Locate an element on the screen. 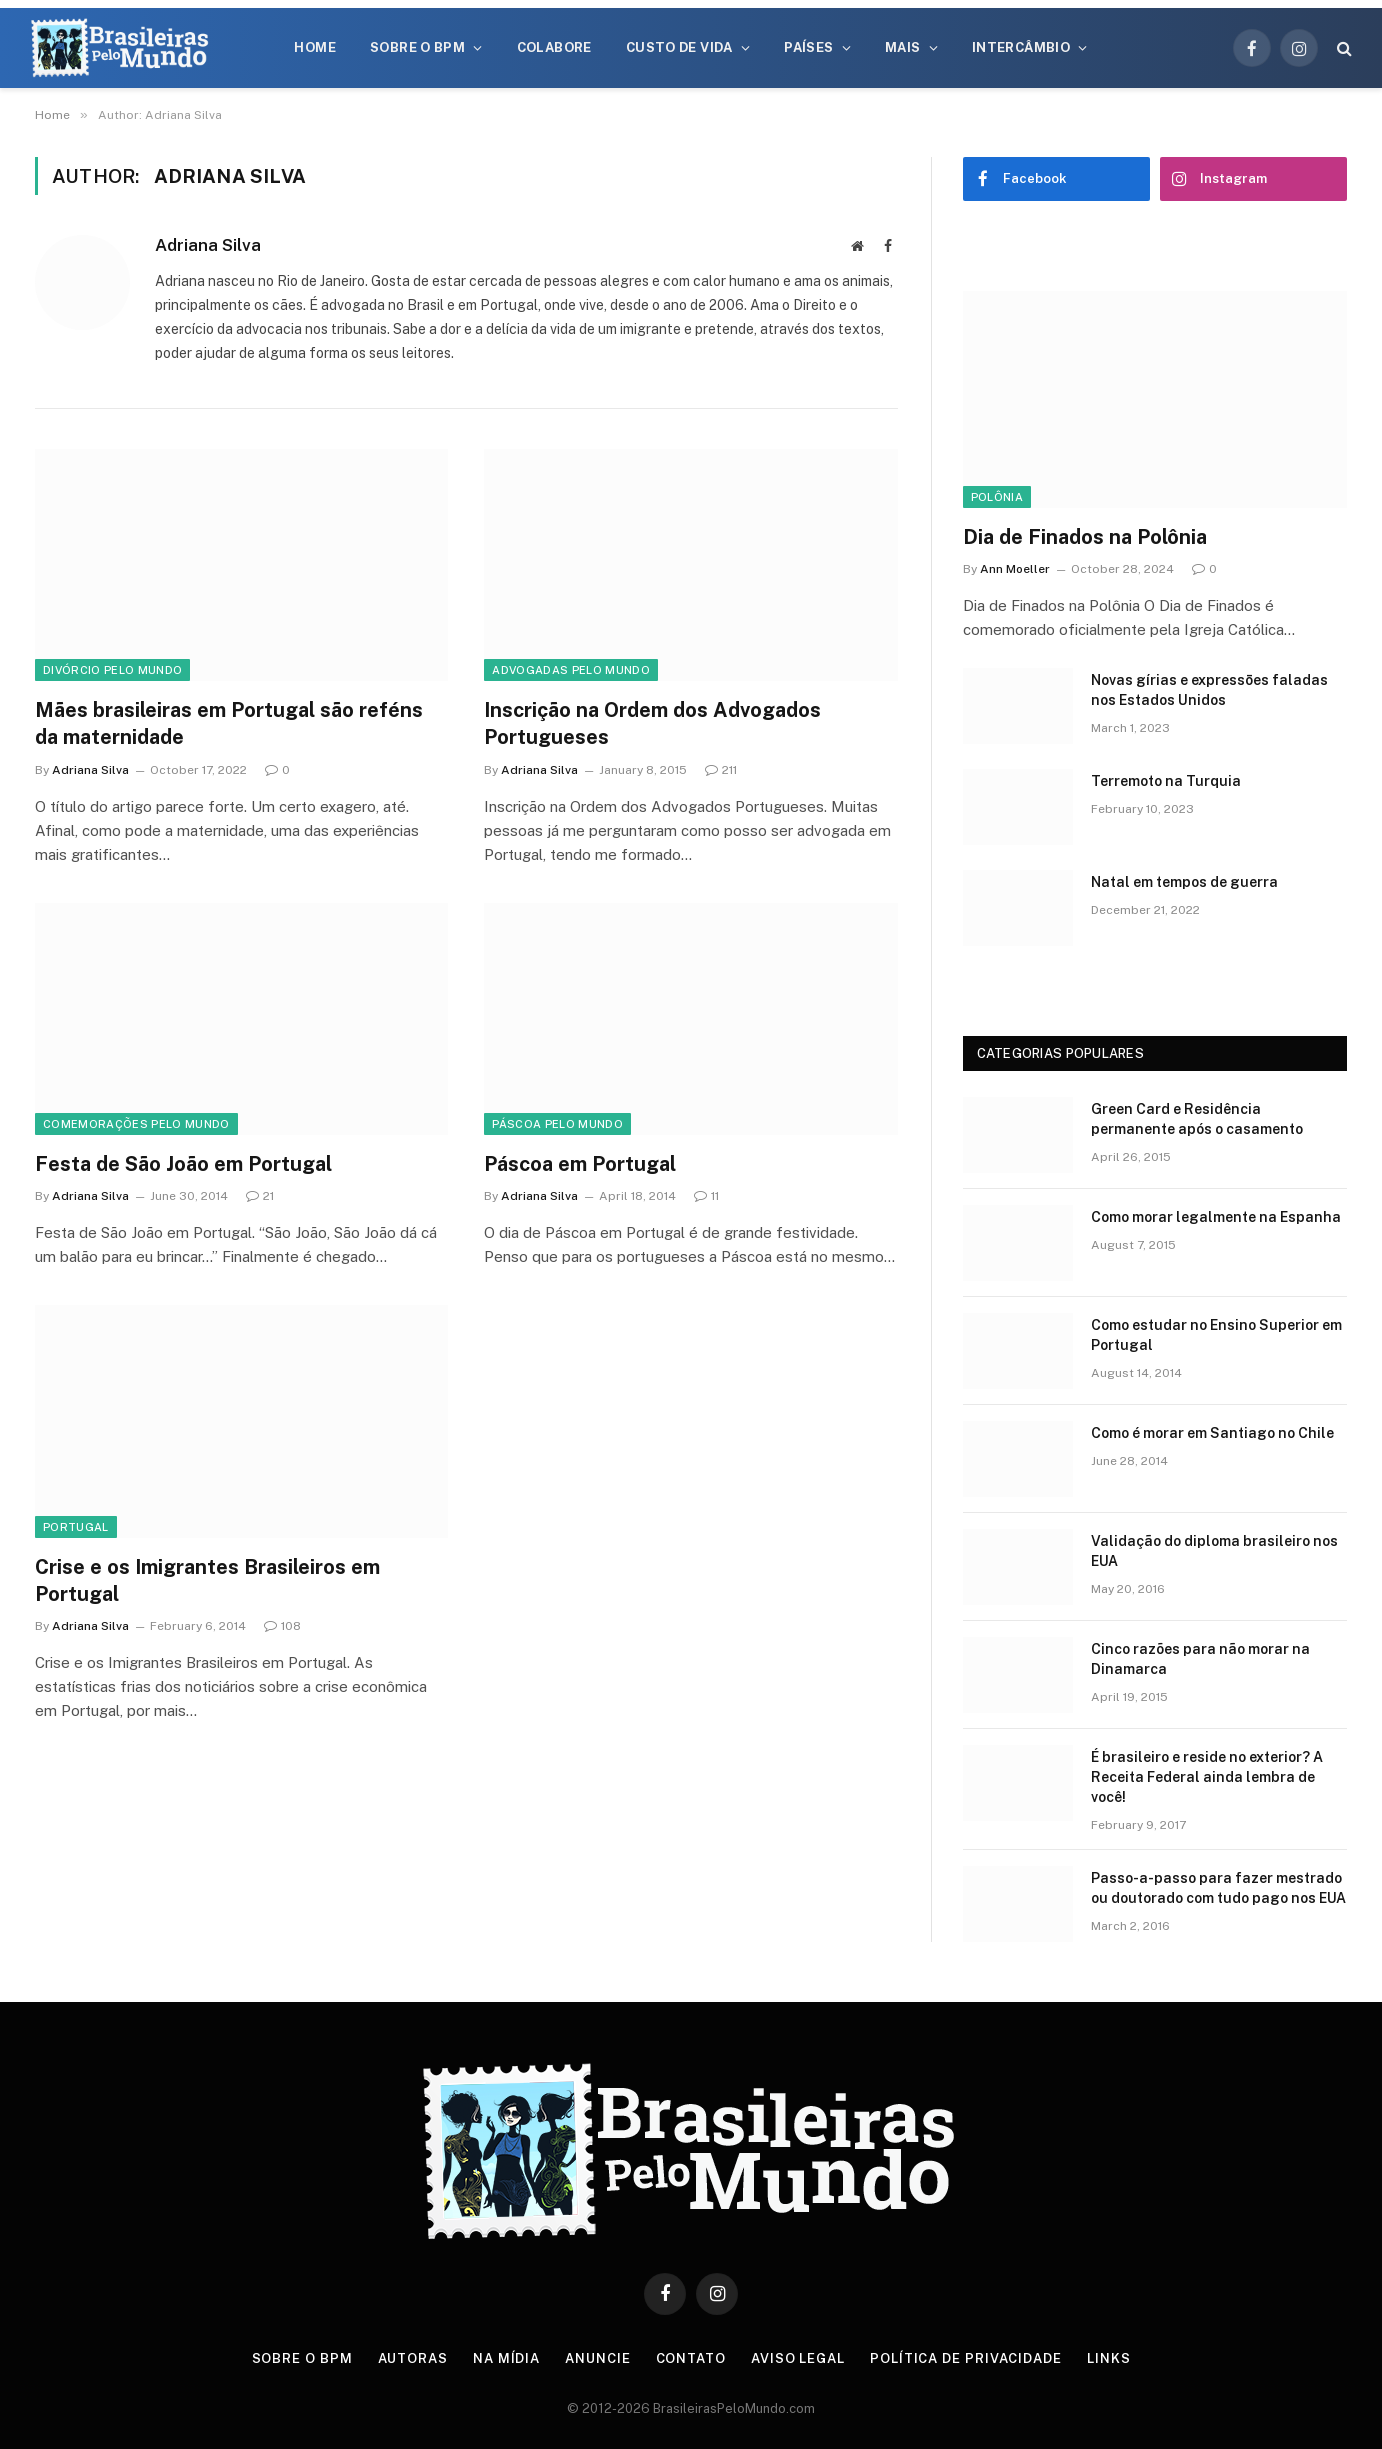  Validação do diploma brasileiro nos EUA is located at coordinates (1214, 1551).